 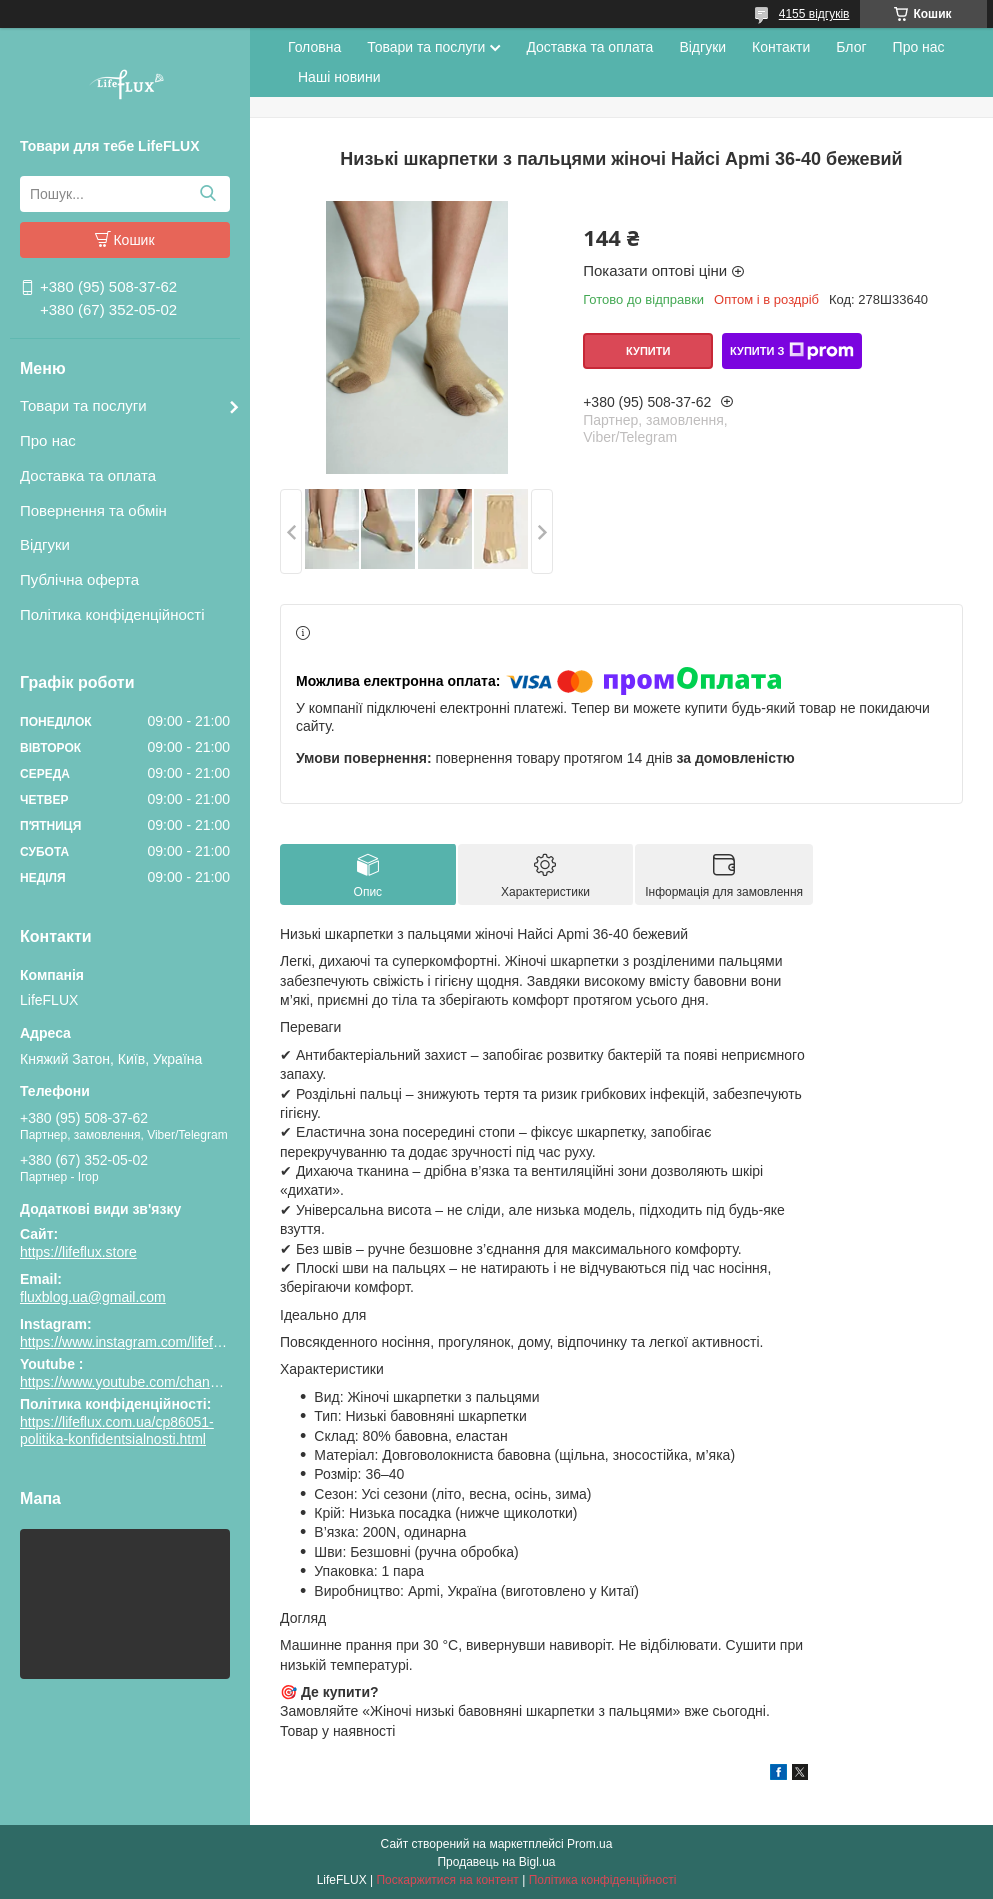 I want to click on Товари та послуги, so click(x=83, y=405).